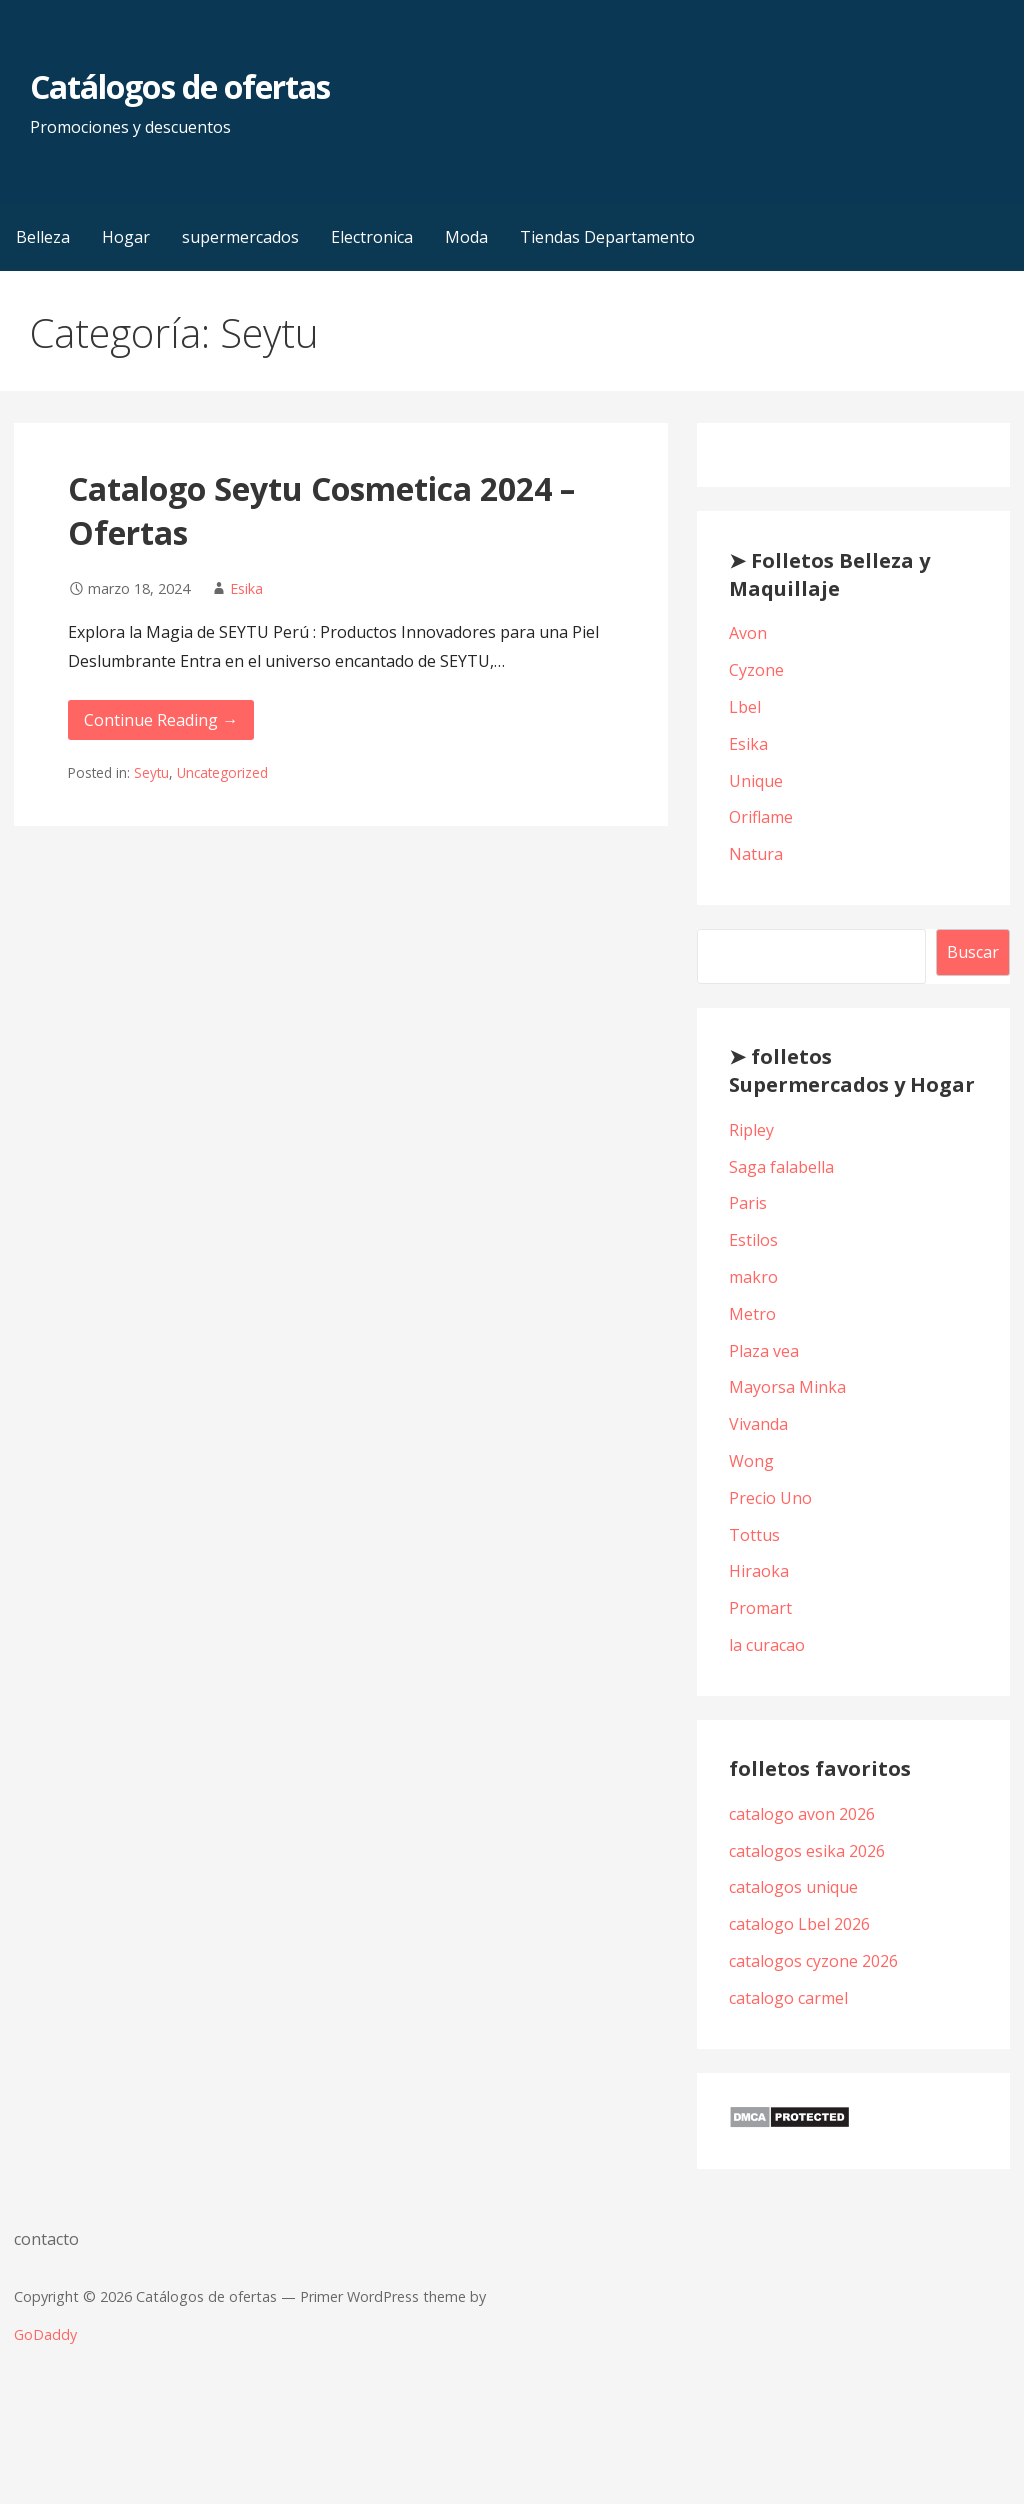 The height and width of the screenshot is (2504, 1024). What do you see at coordinates (770, 1498) in the screenshot?
I see `Precio Uno` at bounding box center [770, 1498].